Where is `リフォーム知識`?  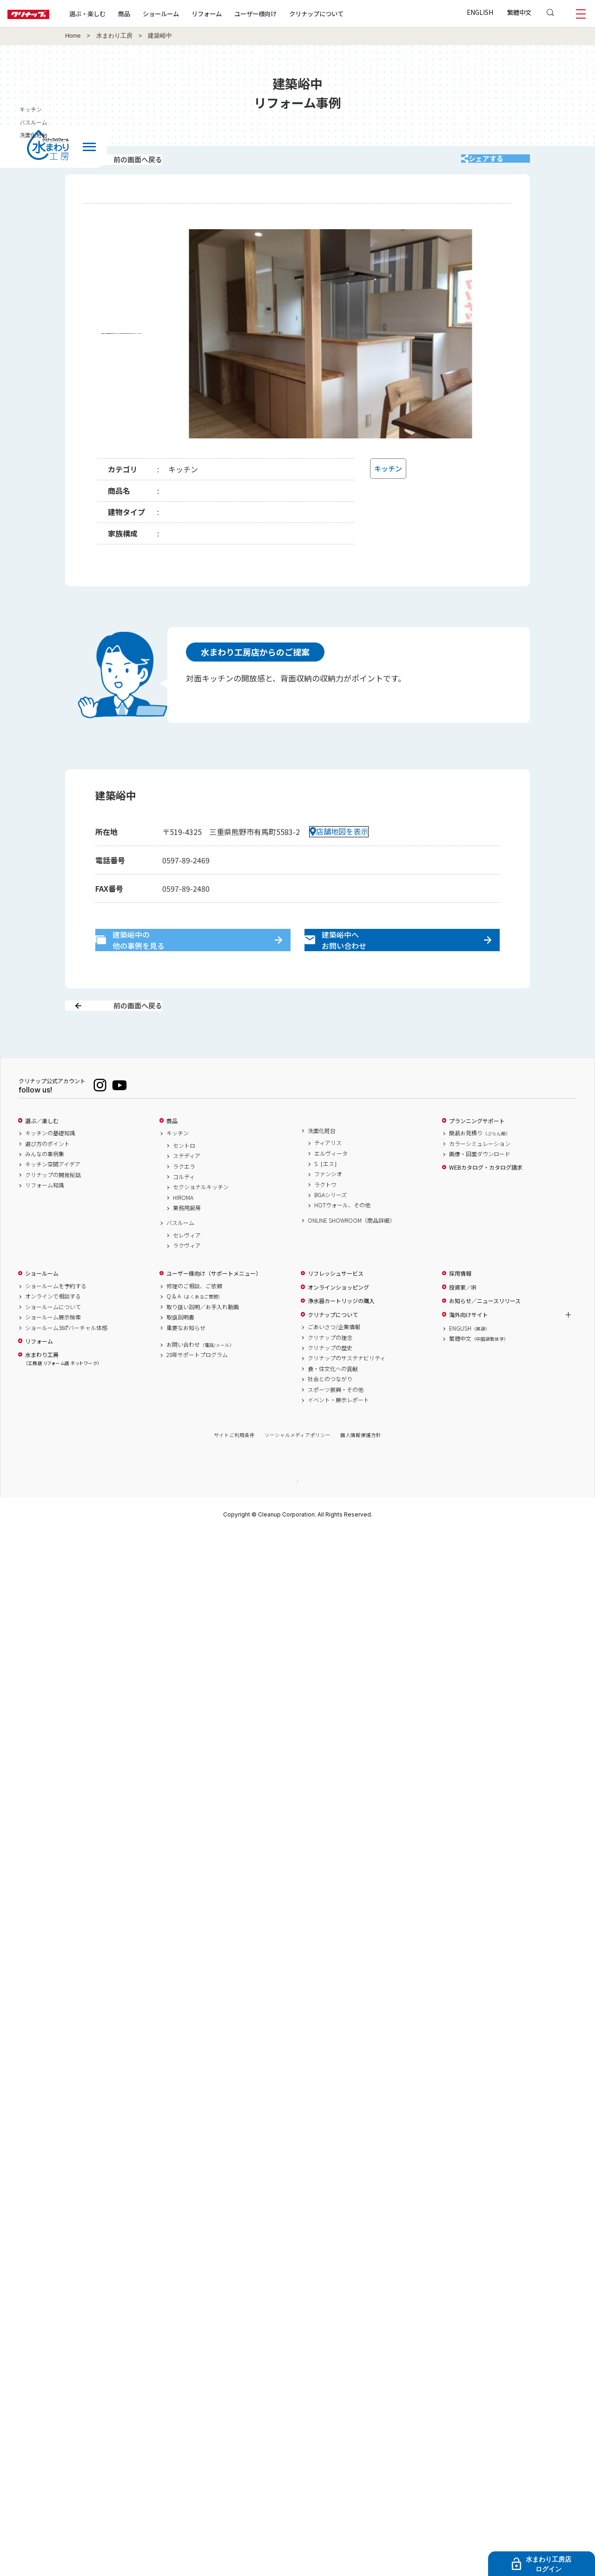
リフォーム知識 is located at coordinates (44, 1218).